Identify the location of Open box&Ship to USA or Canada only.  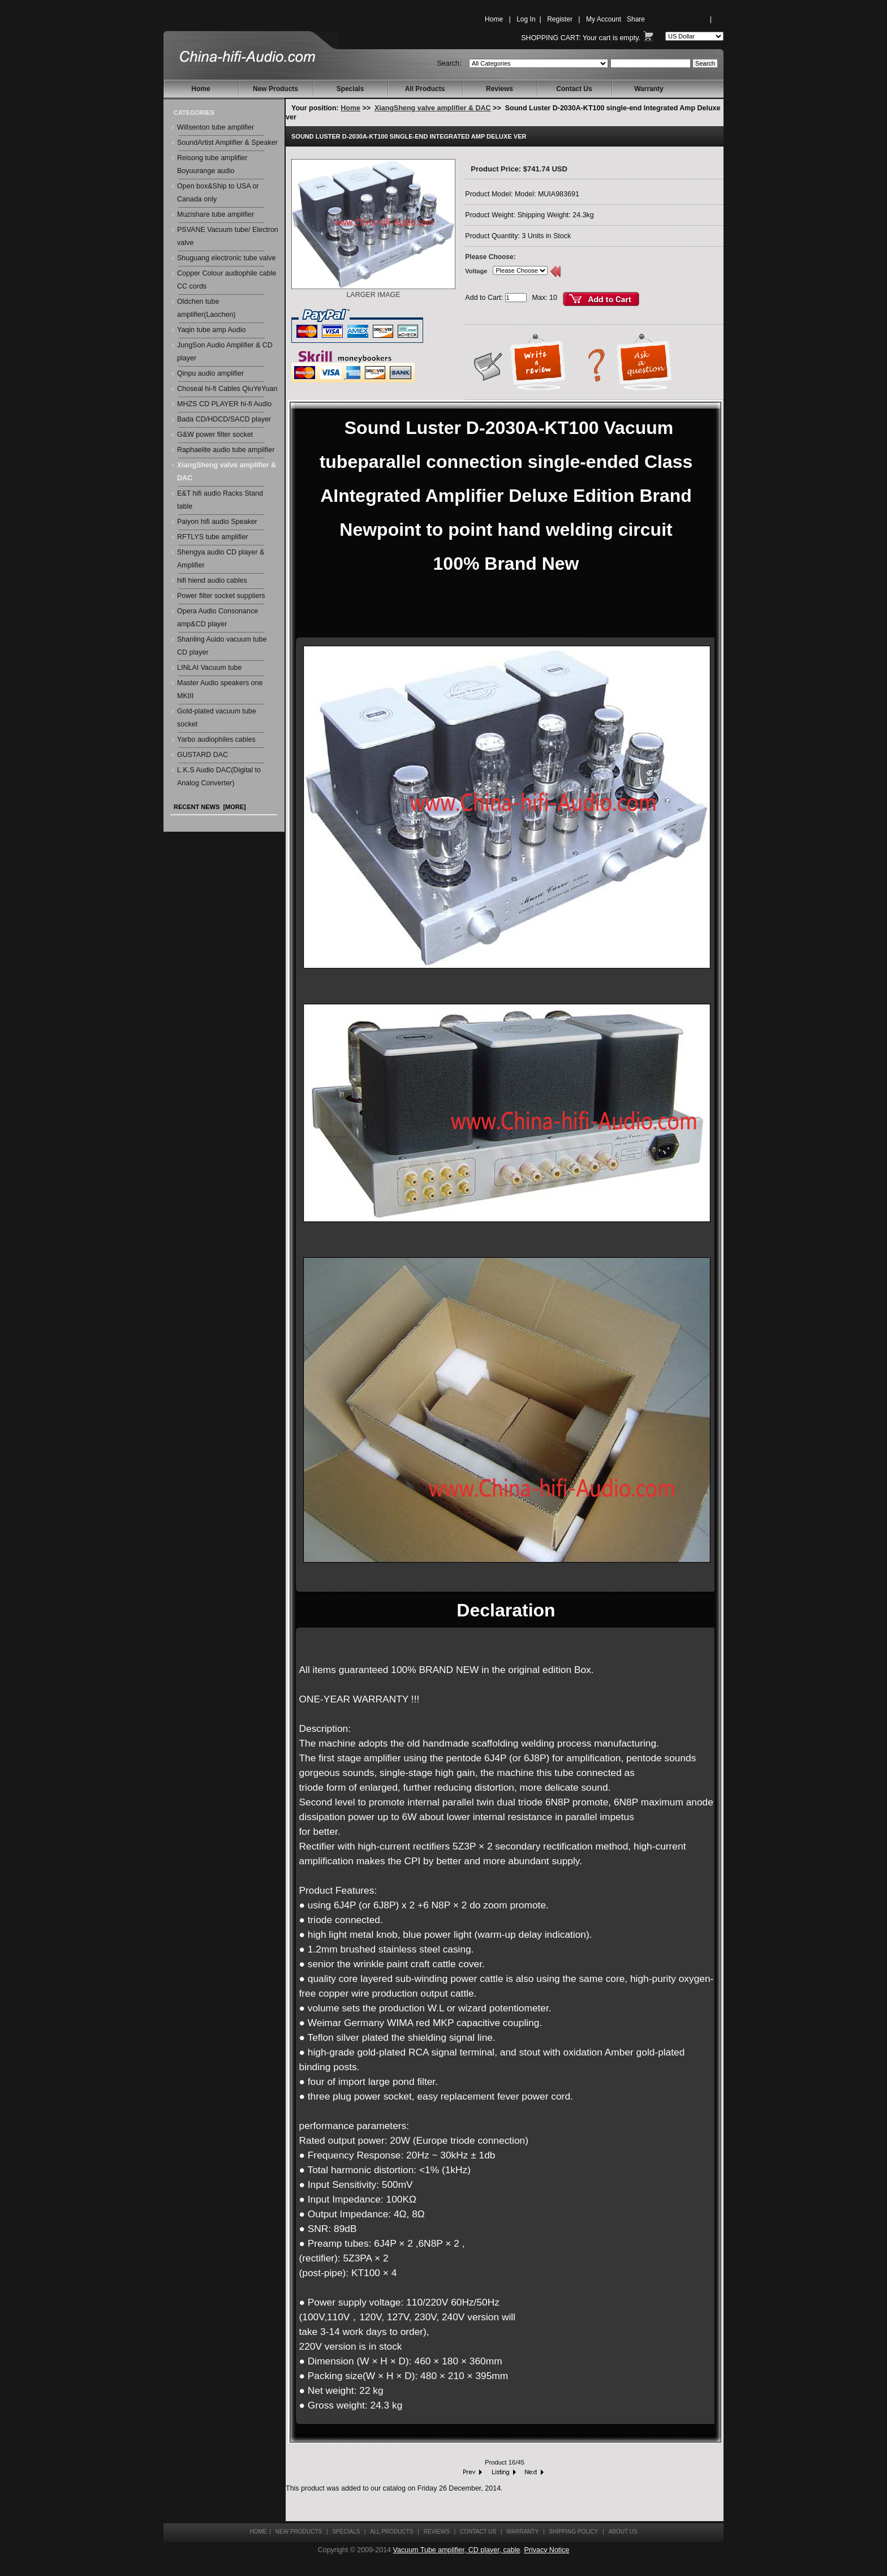
(218, 192).